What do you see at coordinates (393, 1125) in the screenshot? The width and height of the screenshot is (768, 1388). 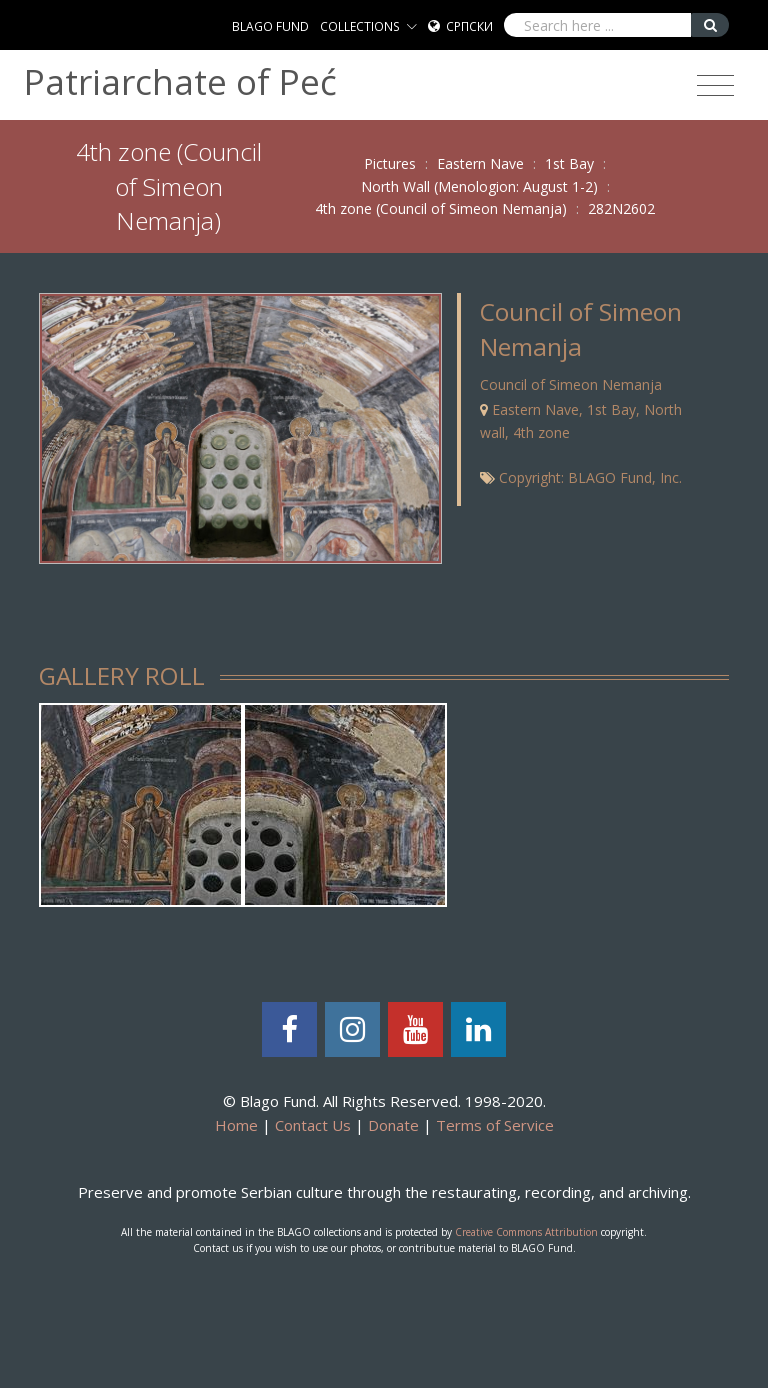 I see `Donate` at bounding box center [393, 1125].